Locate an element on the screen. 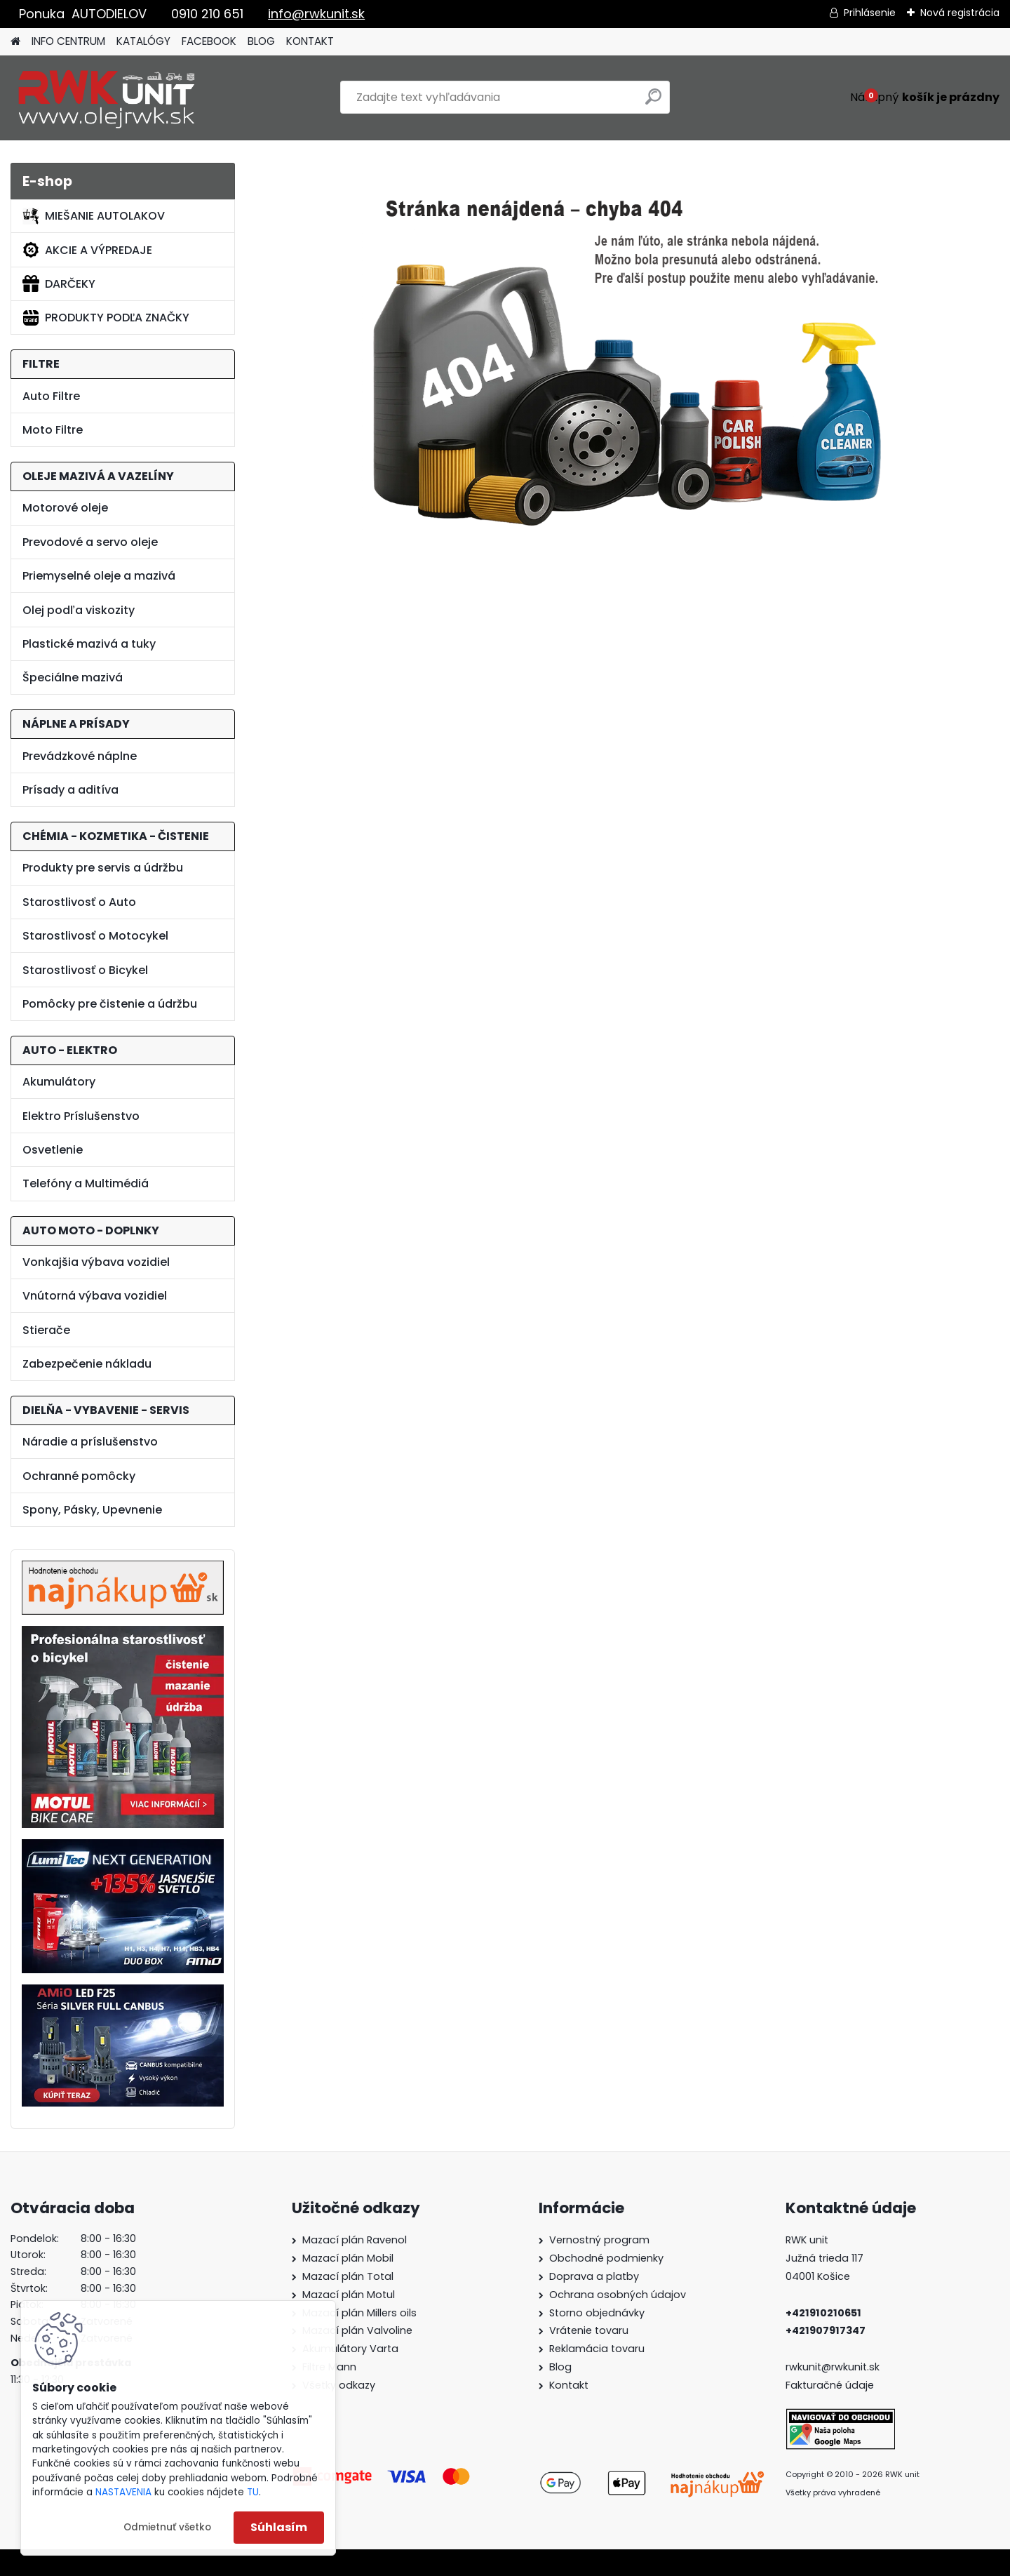 The width and height of the screenshot is (1010, 2576). Vonkajšia výbava vozidiel is located at coordinates (96, 1262).